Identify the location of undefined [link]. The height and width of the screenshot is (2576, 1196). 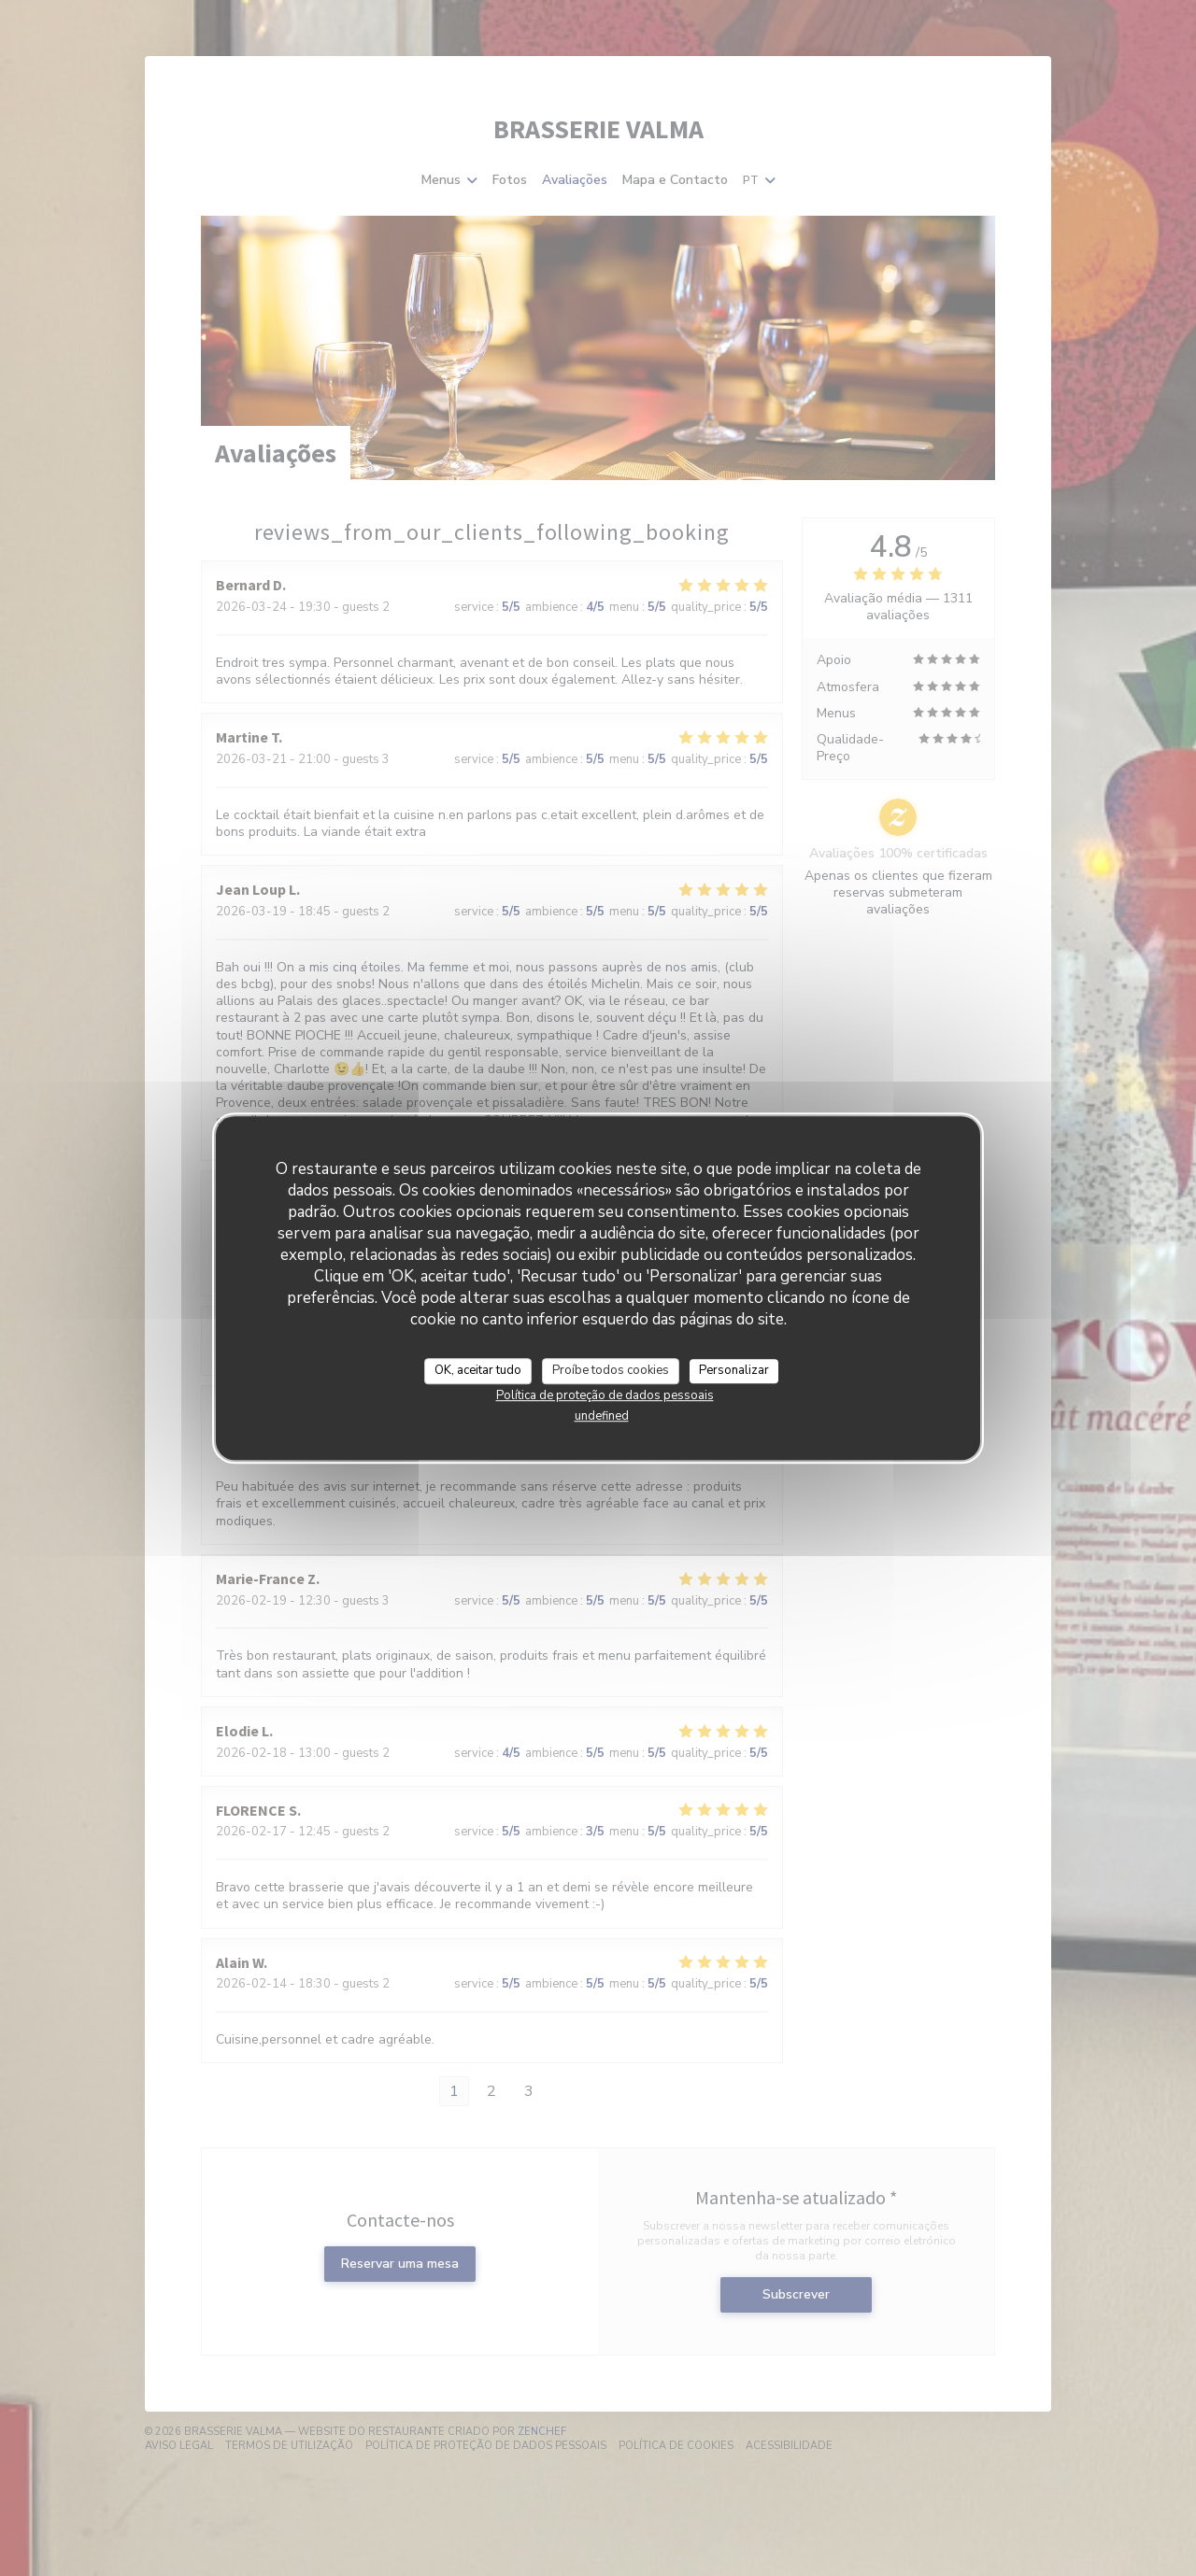
(602, 1416).